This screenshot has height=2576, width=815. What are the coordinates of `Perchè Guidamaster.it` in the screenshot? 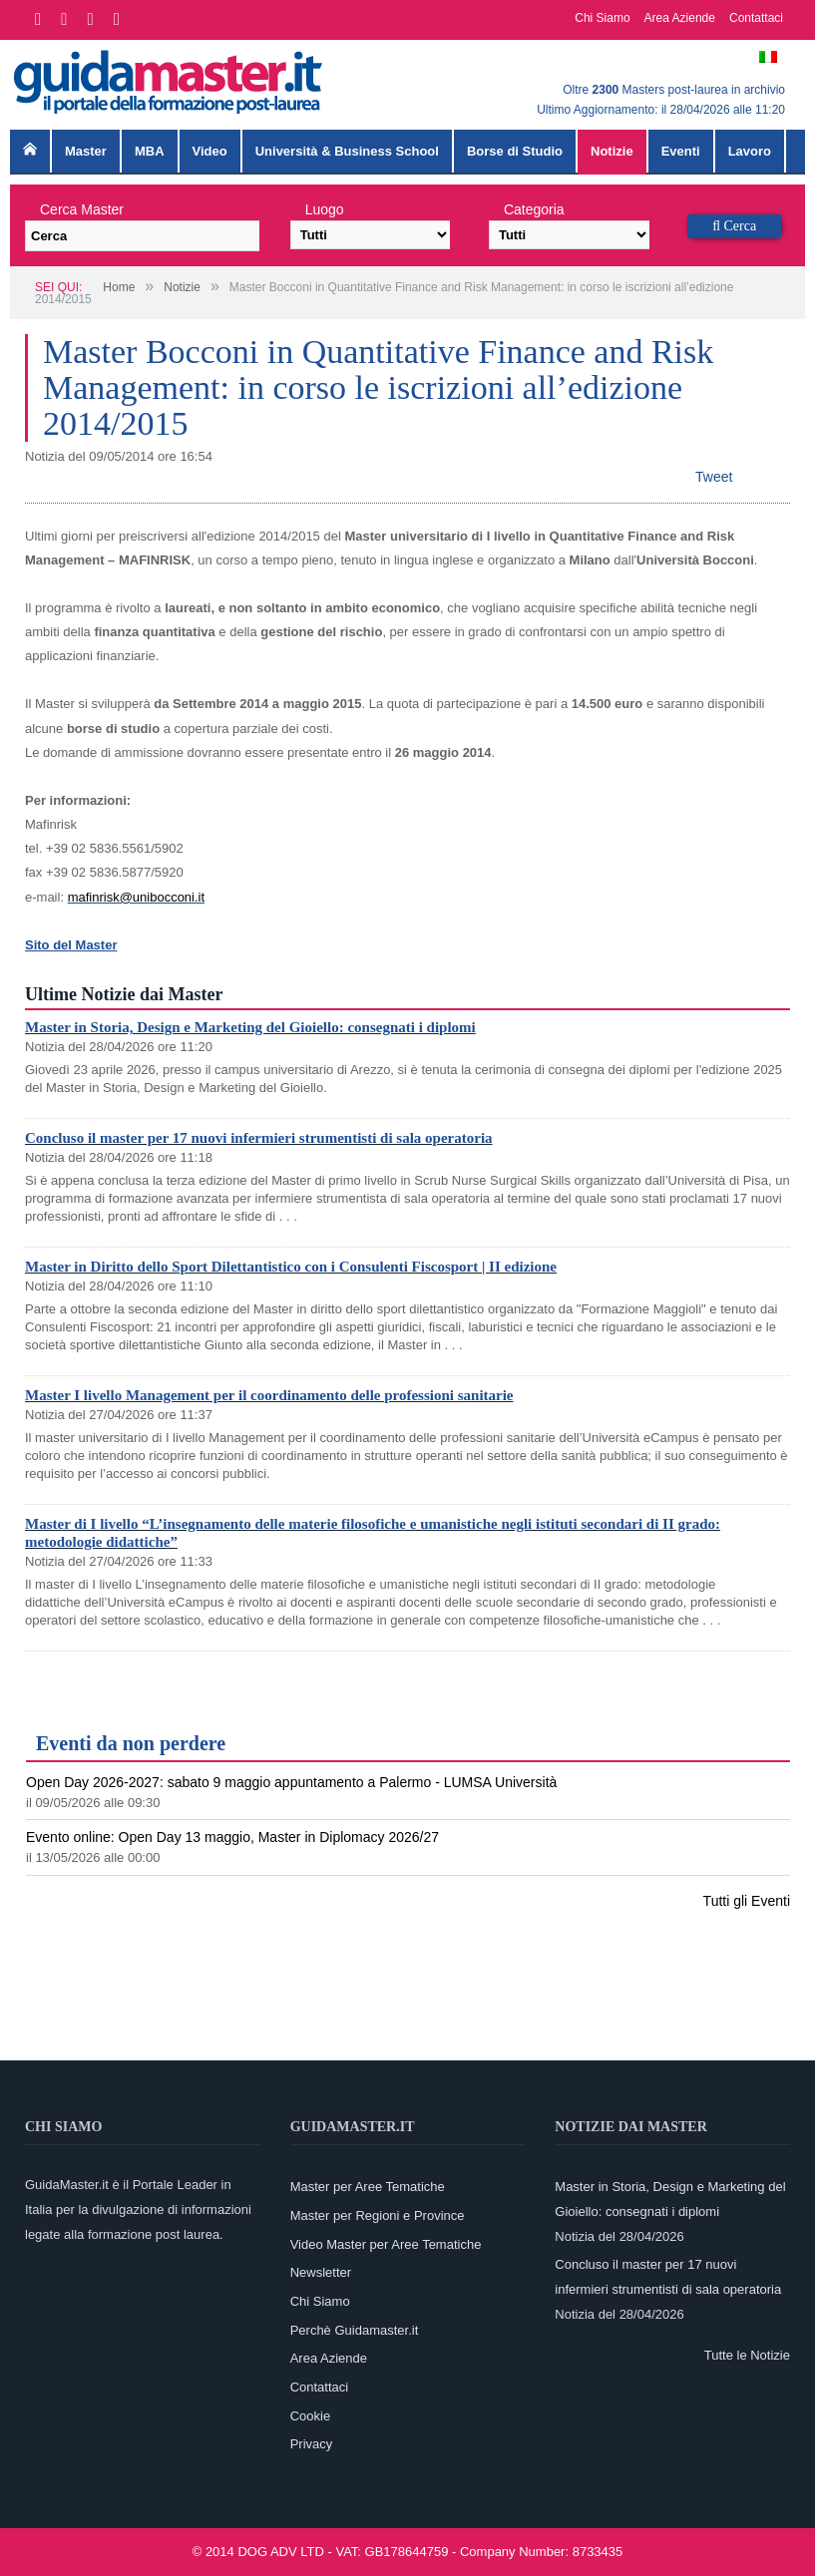 It's located at (354, 2330).